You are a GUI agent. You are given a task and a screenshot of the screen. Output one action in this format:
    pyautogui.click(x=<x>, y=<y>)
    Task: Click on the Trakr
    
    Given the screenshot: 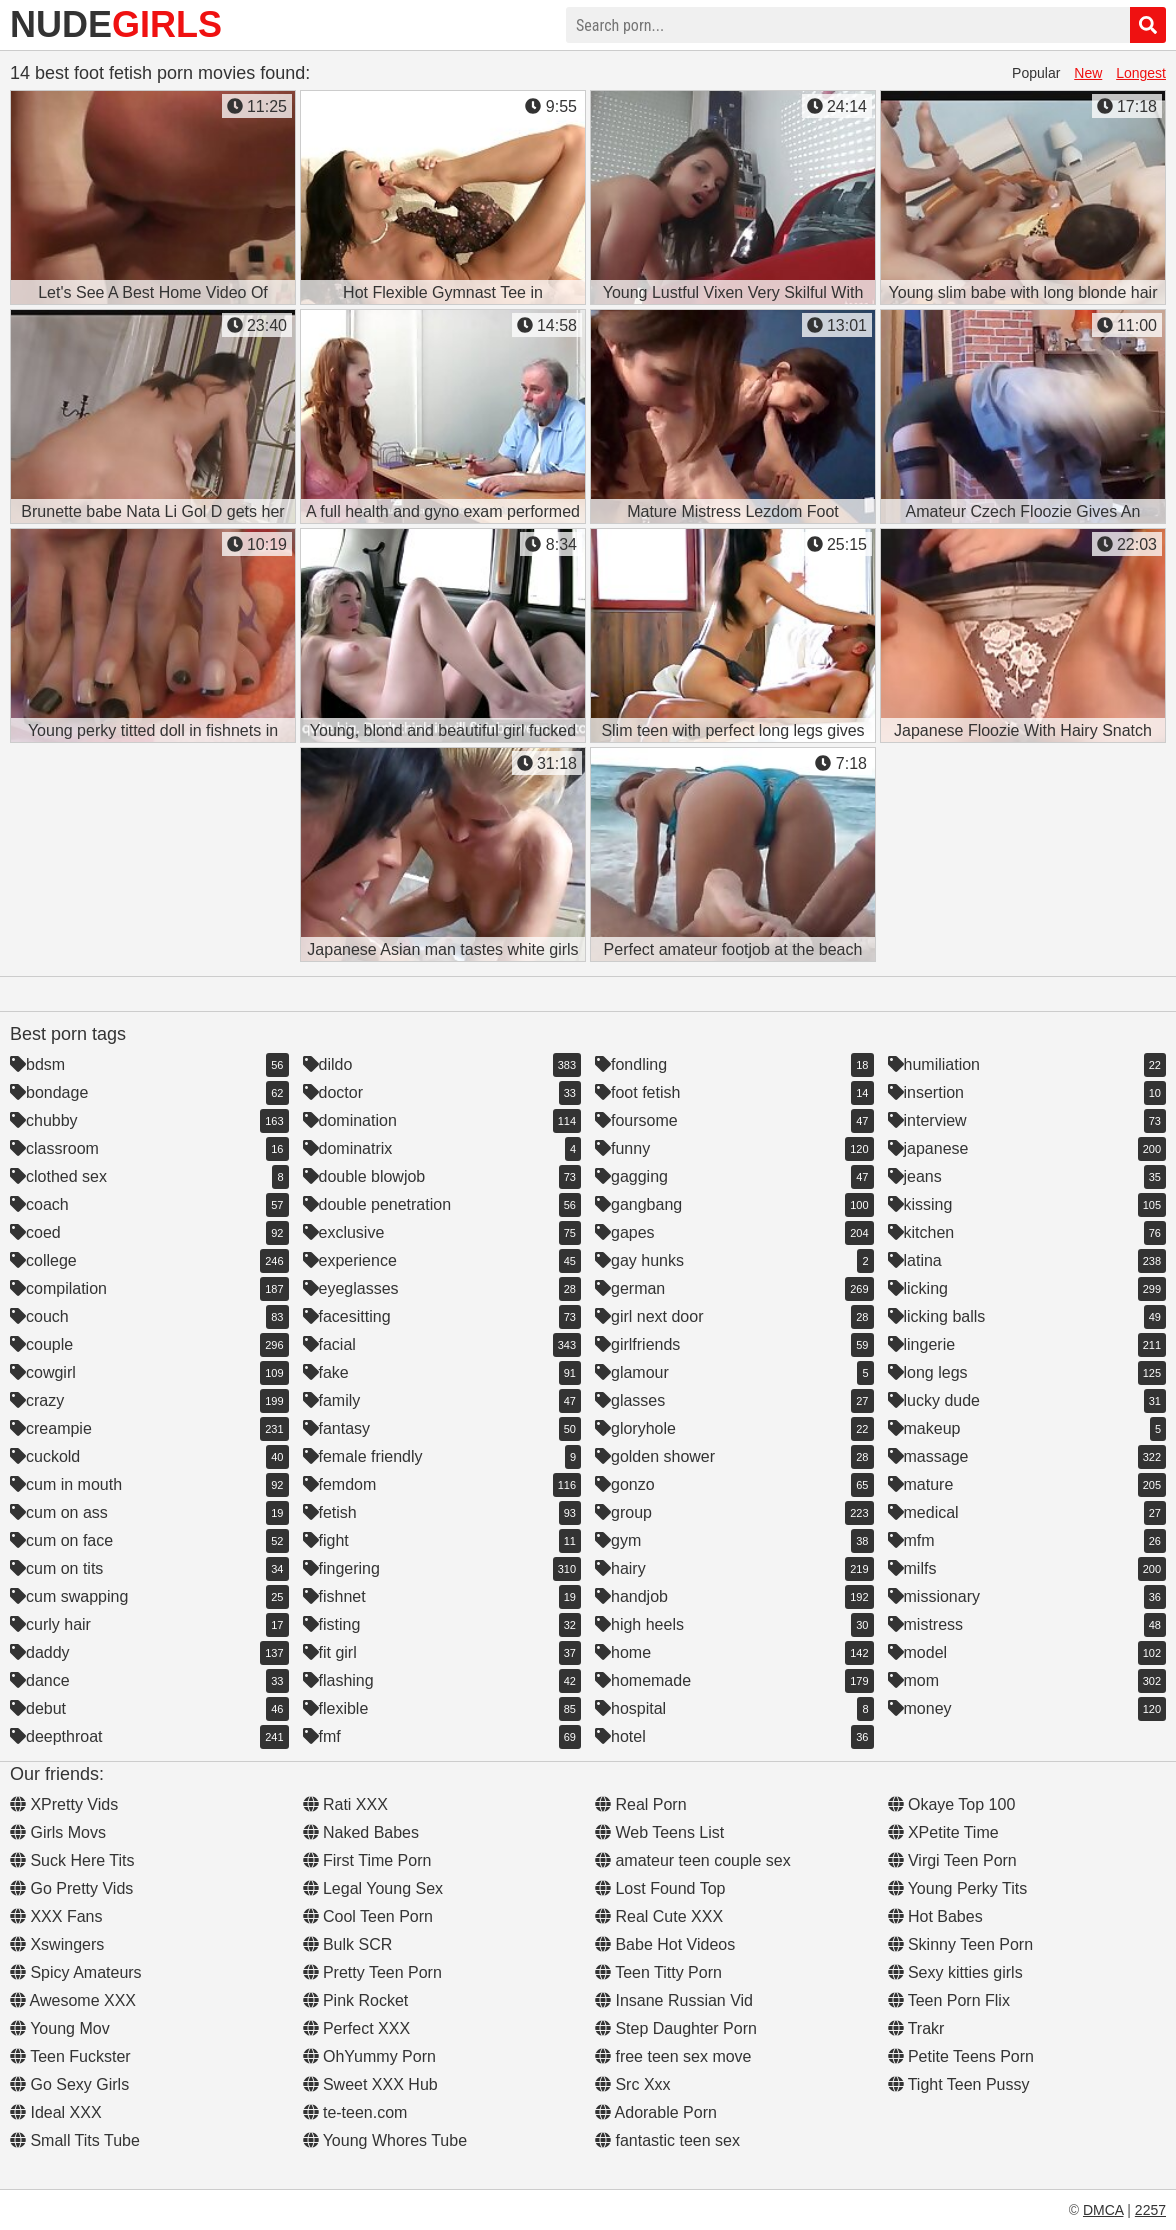 What is the action you would take?
    pyautogui.click(x=916, y=2028)
    